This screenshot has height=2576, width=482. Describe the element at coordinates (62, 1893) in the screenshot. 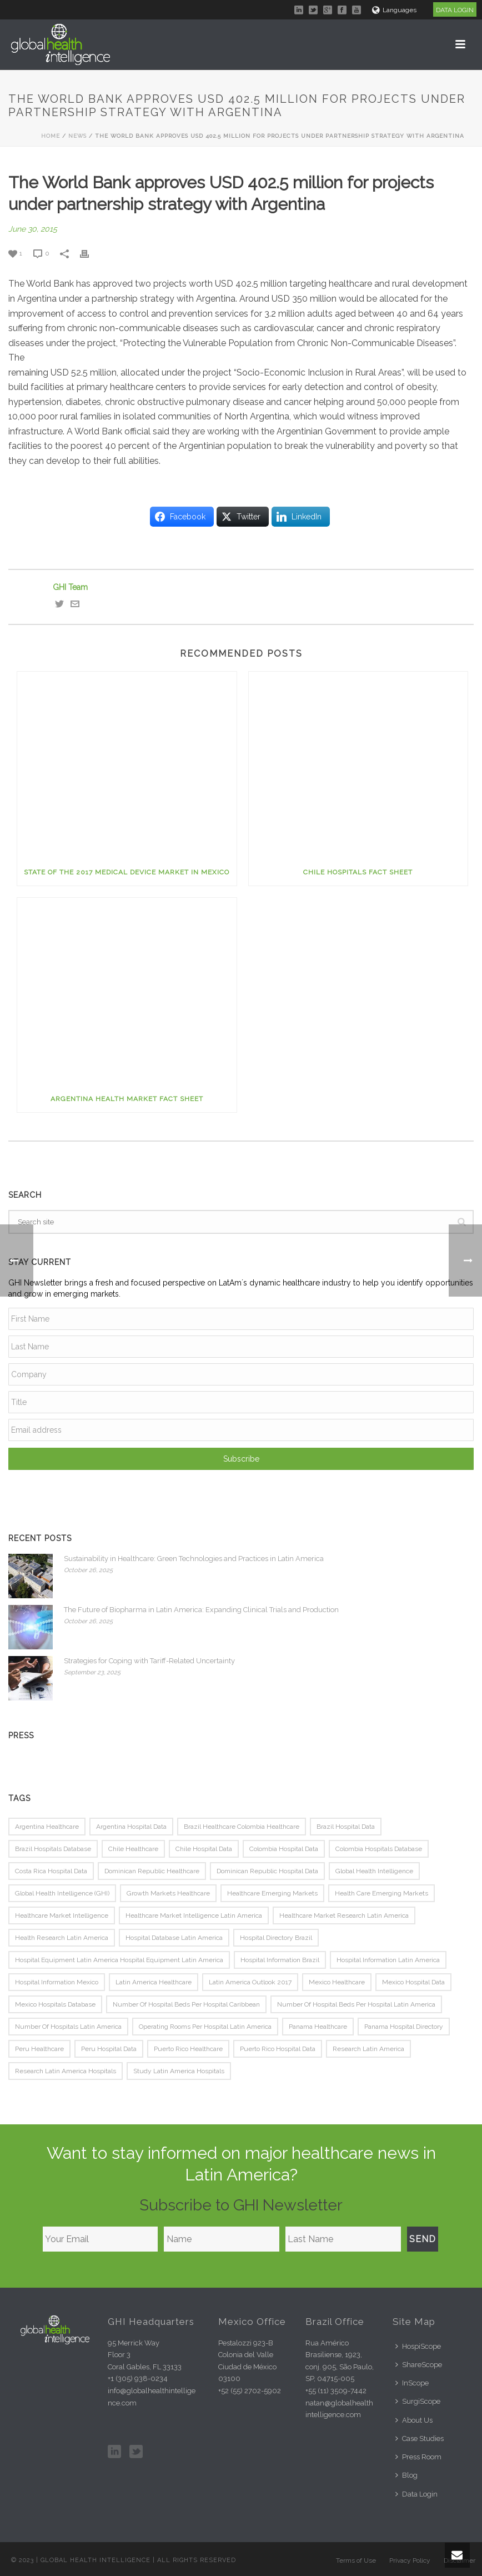

I see `Global Health Intelligence (GHI) [Global Health Intelligence (GHI) (80 items)]` at that location.